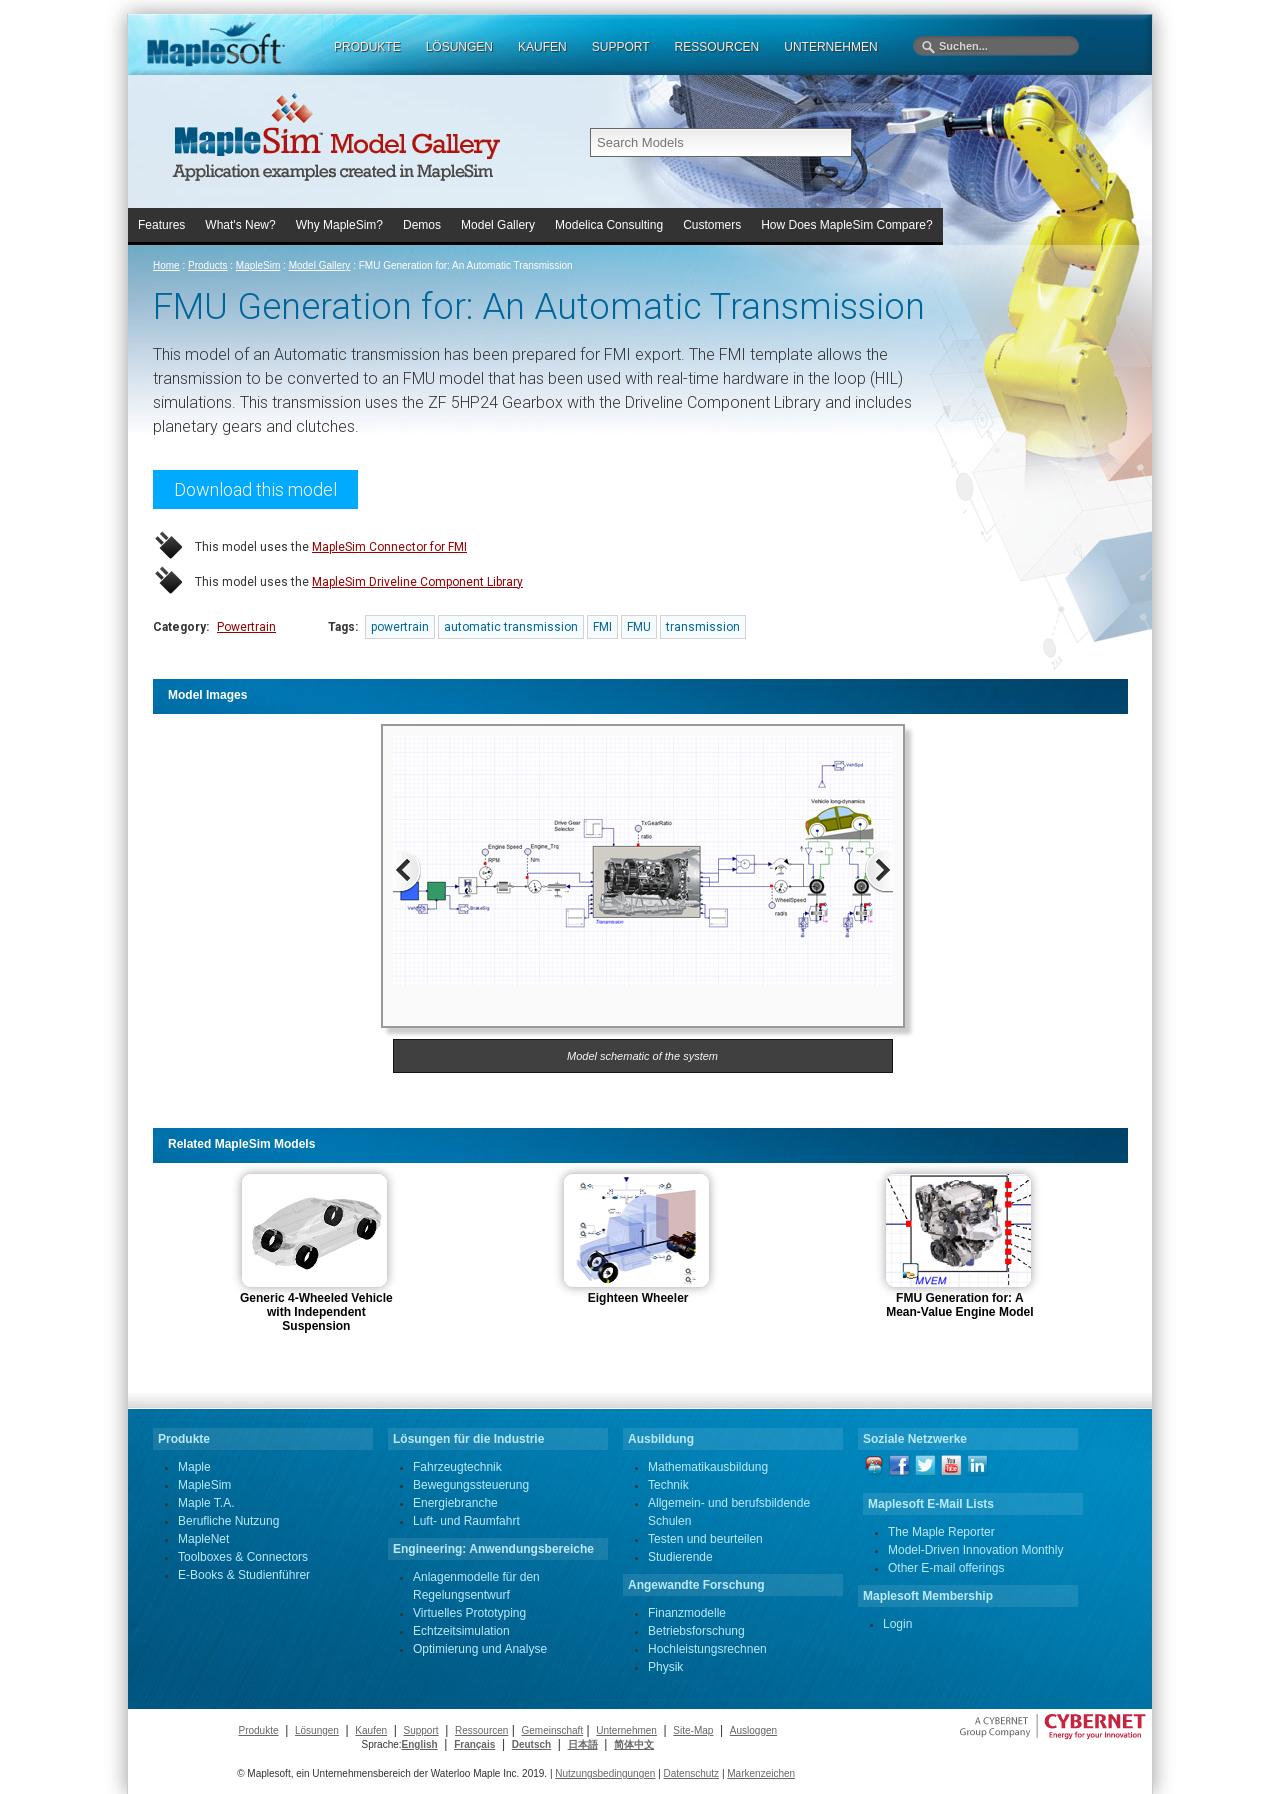 Image resolution: width=1280 pixels, height=1794 pixels. Describe the element at coordinates (228, 1521) in the screenshot. I see `Berufliche Nutzung` at that location.